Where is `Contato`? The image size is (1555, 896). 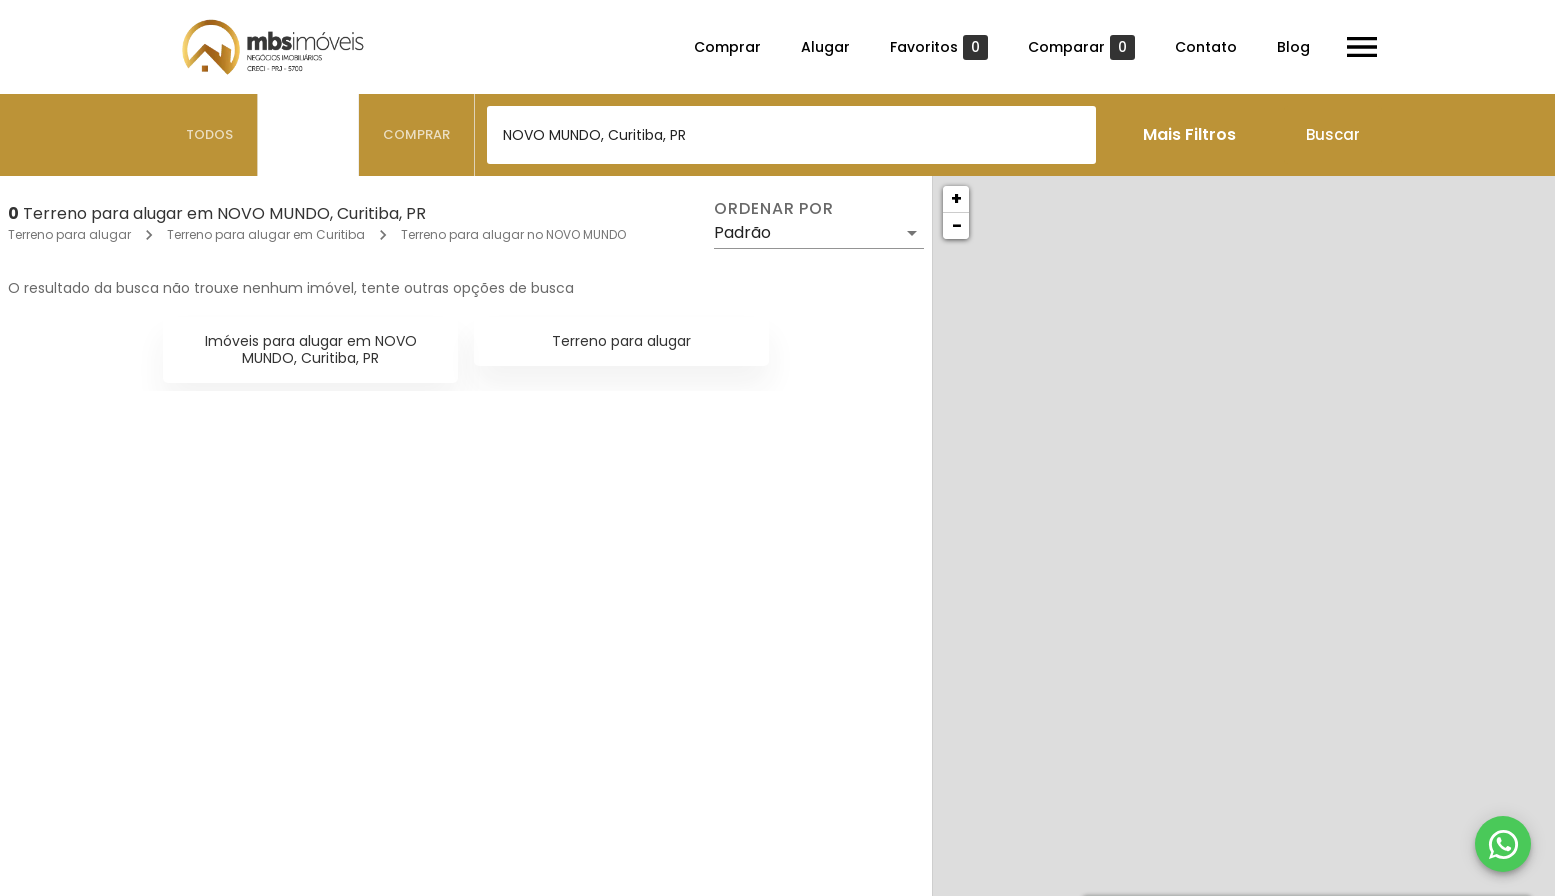 Contato is located at coordinates (1206, 47).